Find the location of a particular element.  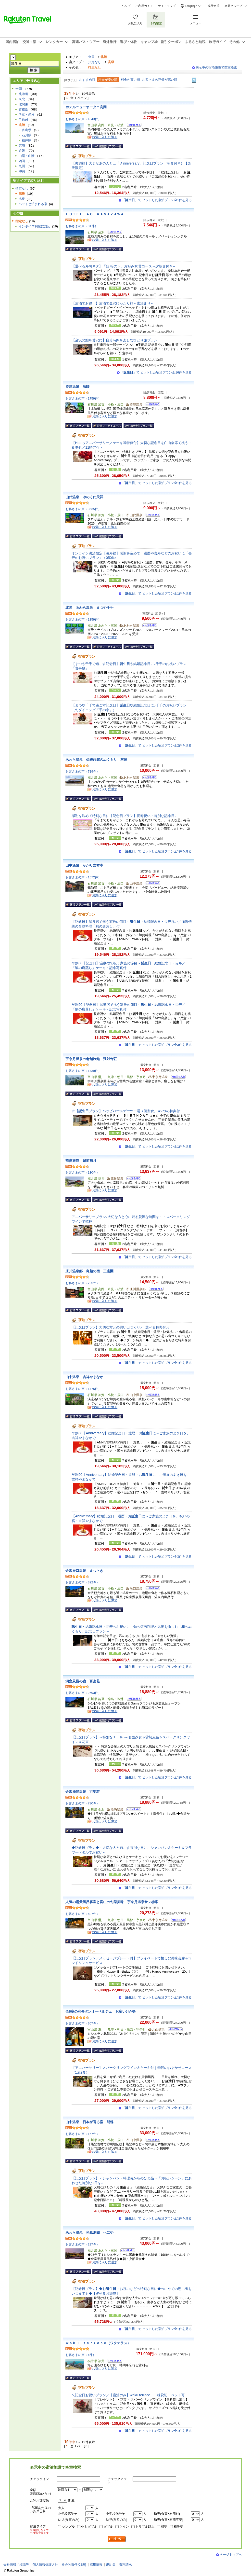

「」で ヒットした宿泊プラン全3件を見る is located at coordinates (157, 1045).